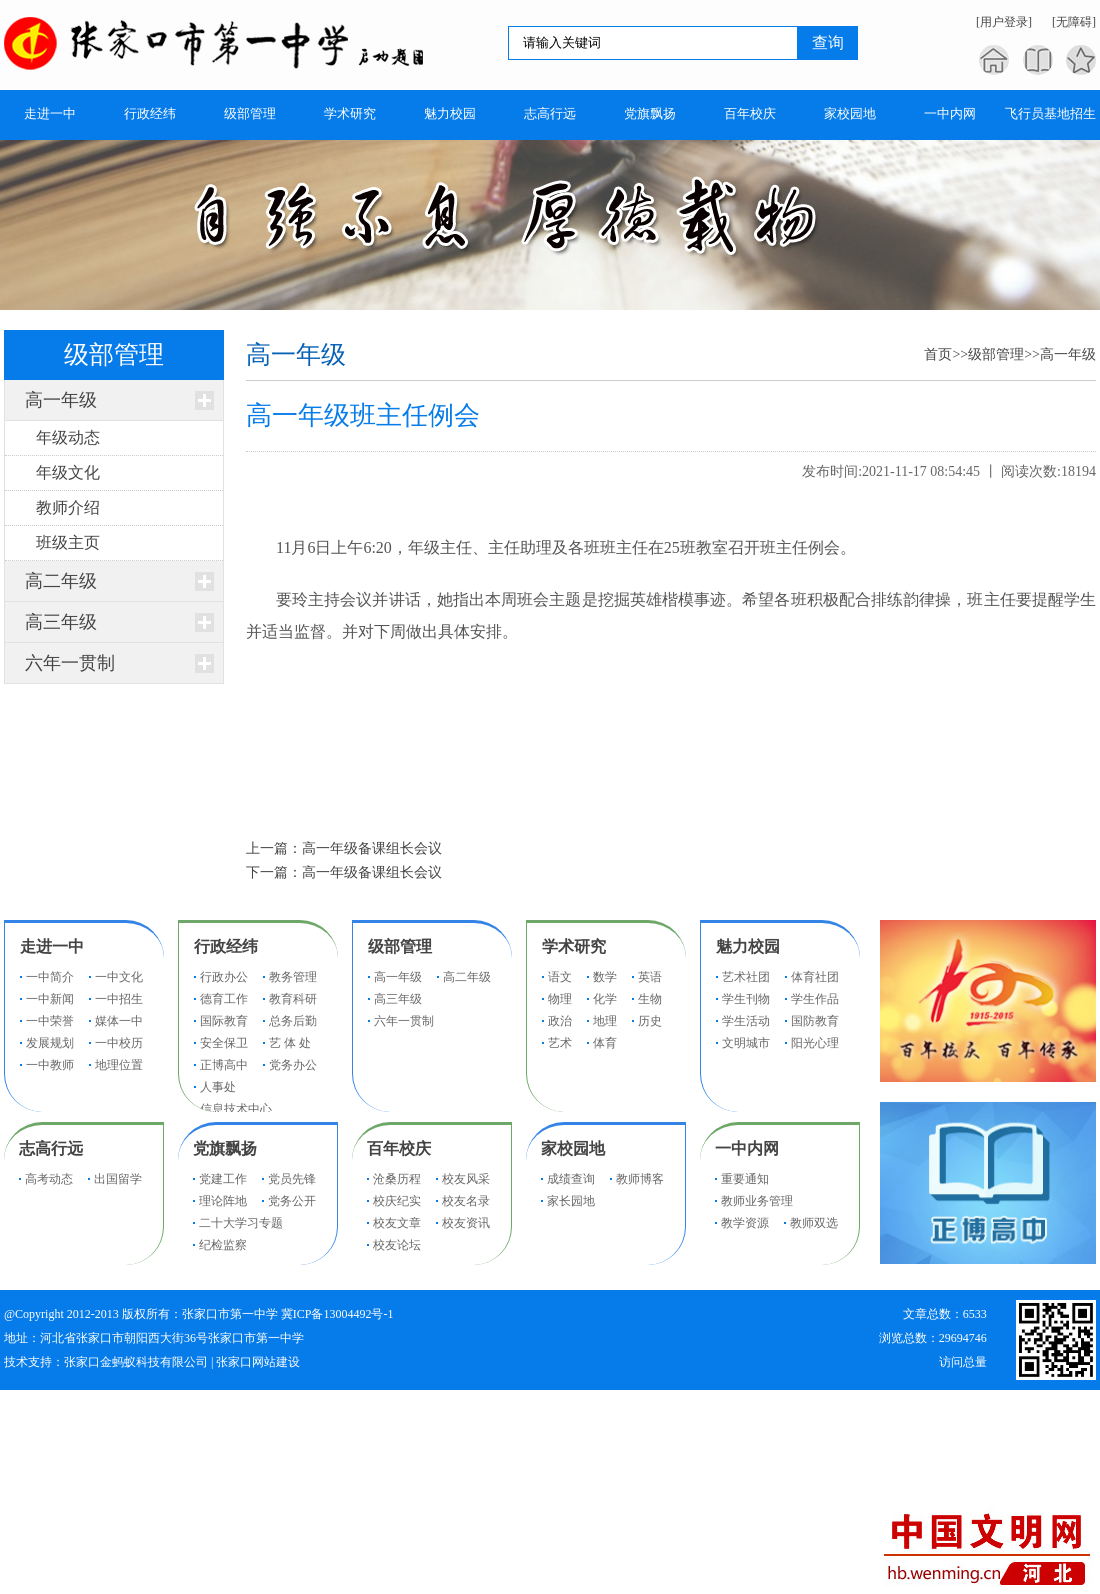 Image resolution: width=1100 pixels, height=1594 pixels. What do you see at coordinates (746, 977) in the screenshot?
I see `艺术社团` at bounding box center [746, 977].